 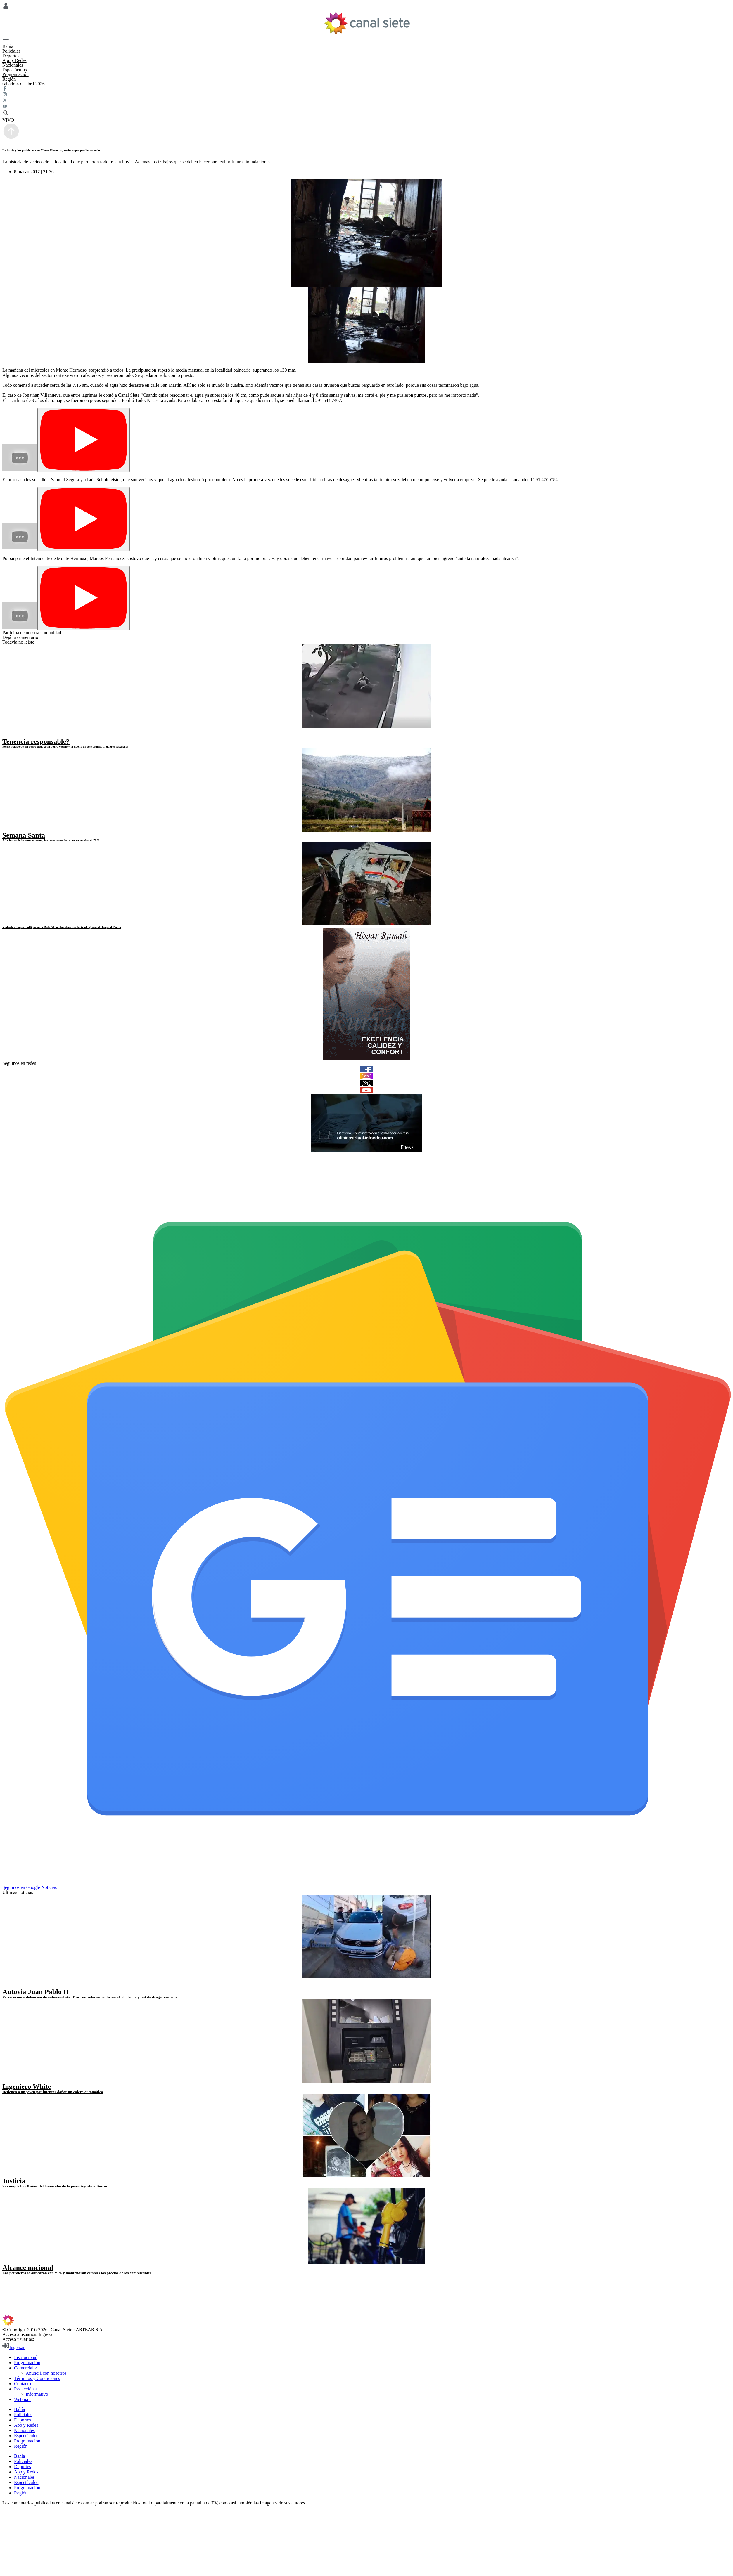 What do you see at coordinates (20, 637) in the screenshot?
I see `Dejá tu comentario` at bounding box center [20, 637].